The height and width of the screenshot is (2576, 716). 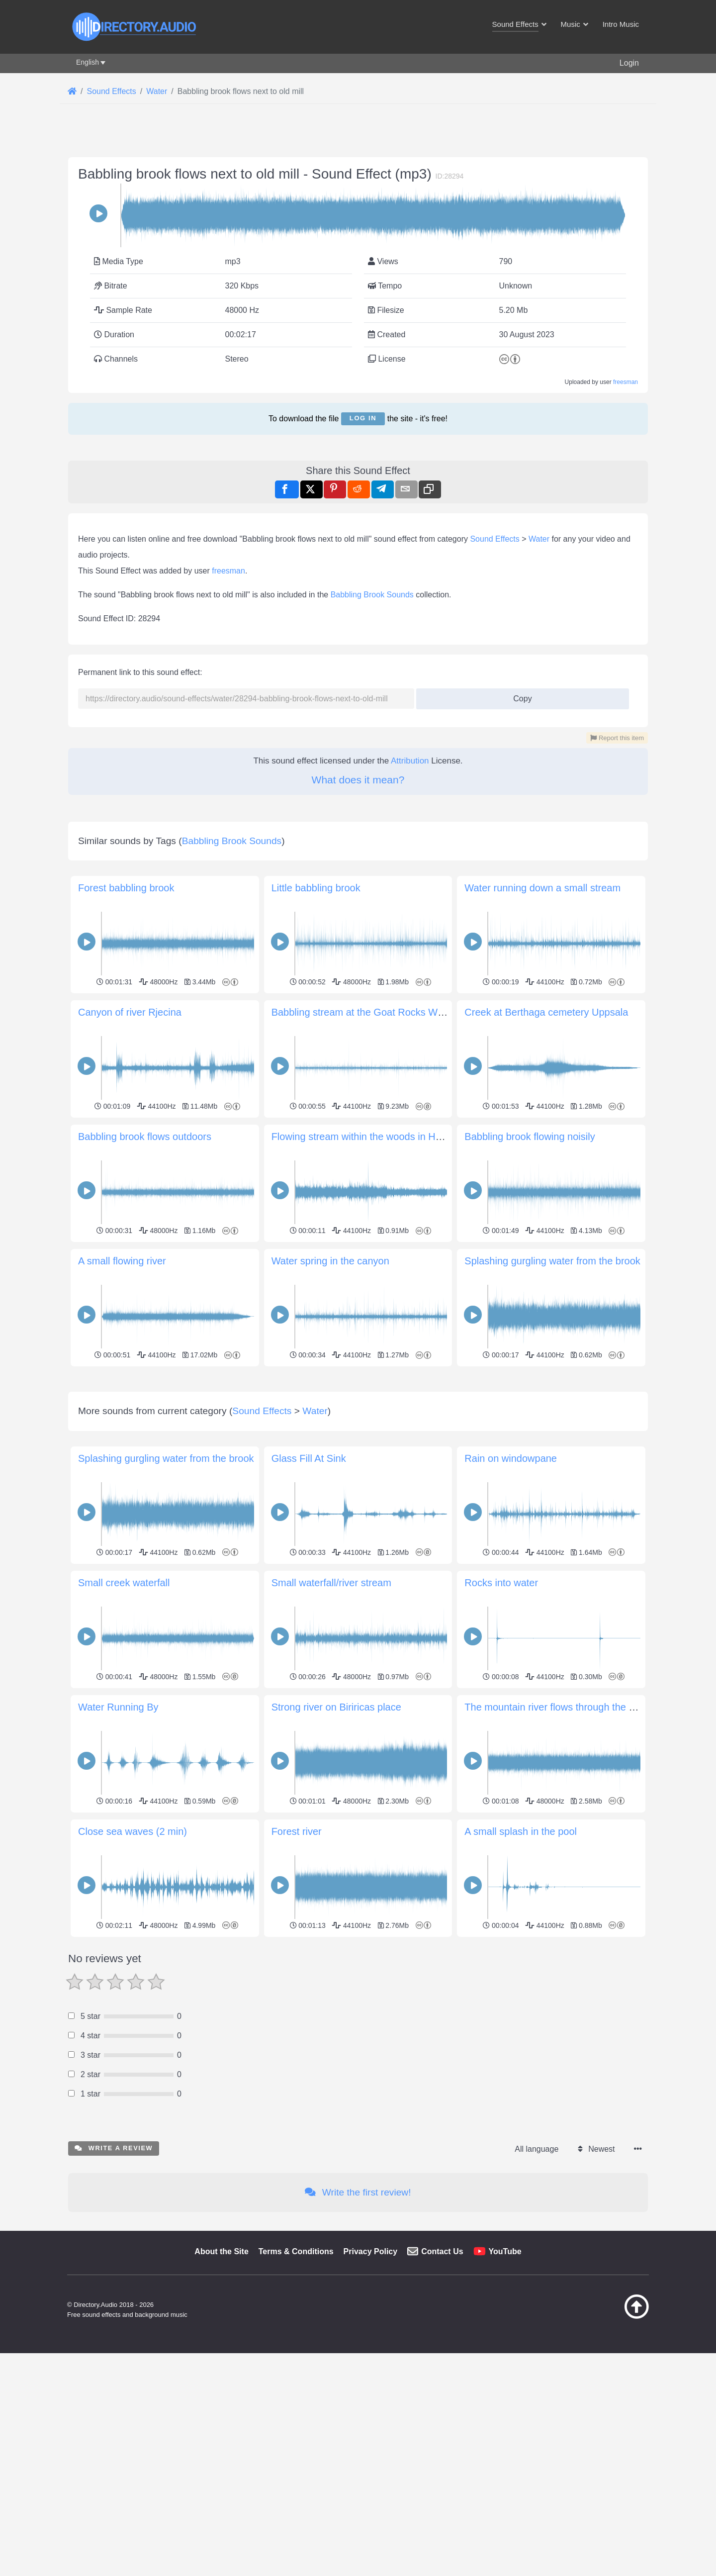 What do you see at coordinates (358, 2192) in the screenshot?
I see `Write the first review!` at bounding box center [358, 2192].